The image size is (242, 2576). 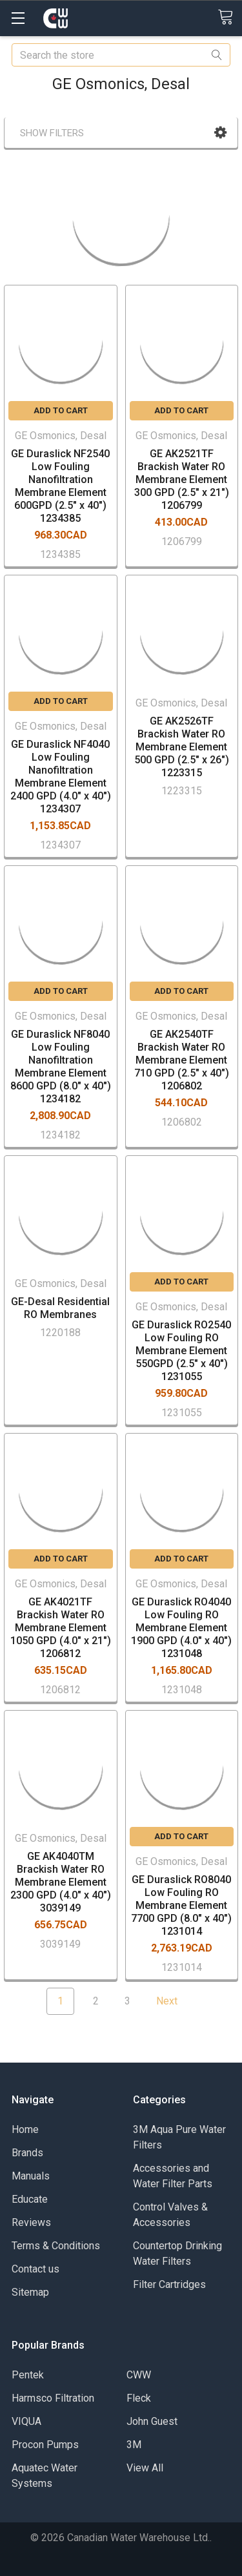 I want to click on 3M, so click(x=133, y=2444).